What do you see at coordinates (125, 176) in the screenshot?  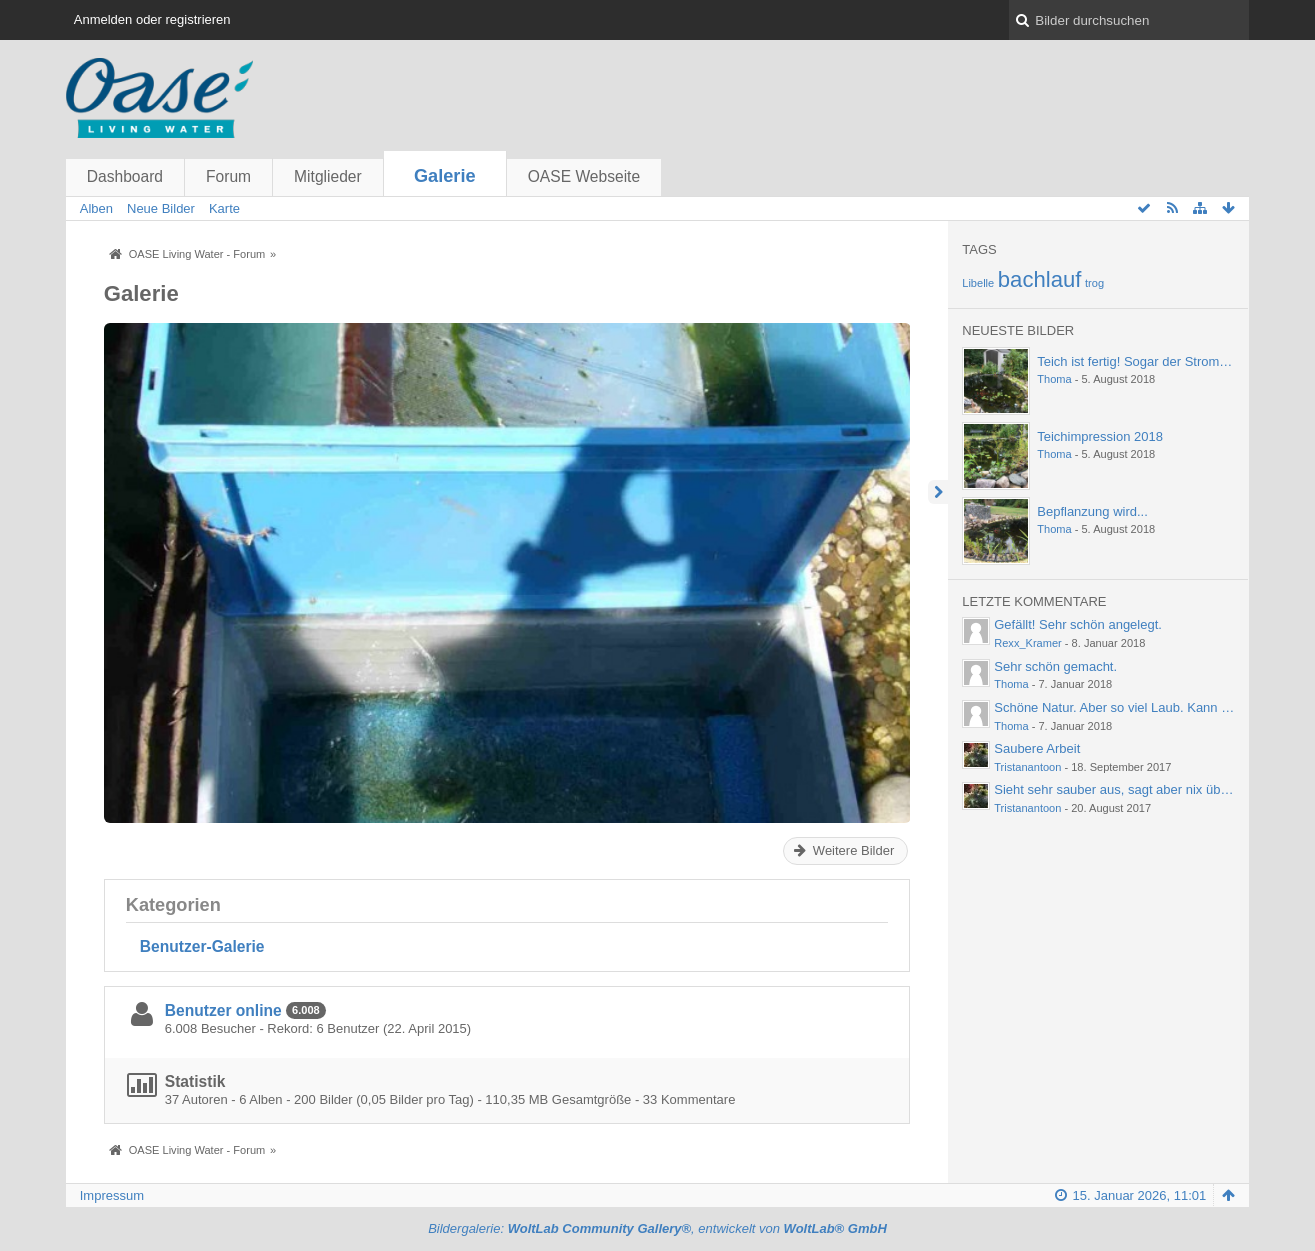 I see `Dashboard` at bounding box center [125, 176].